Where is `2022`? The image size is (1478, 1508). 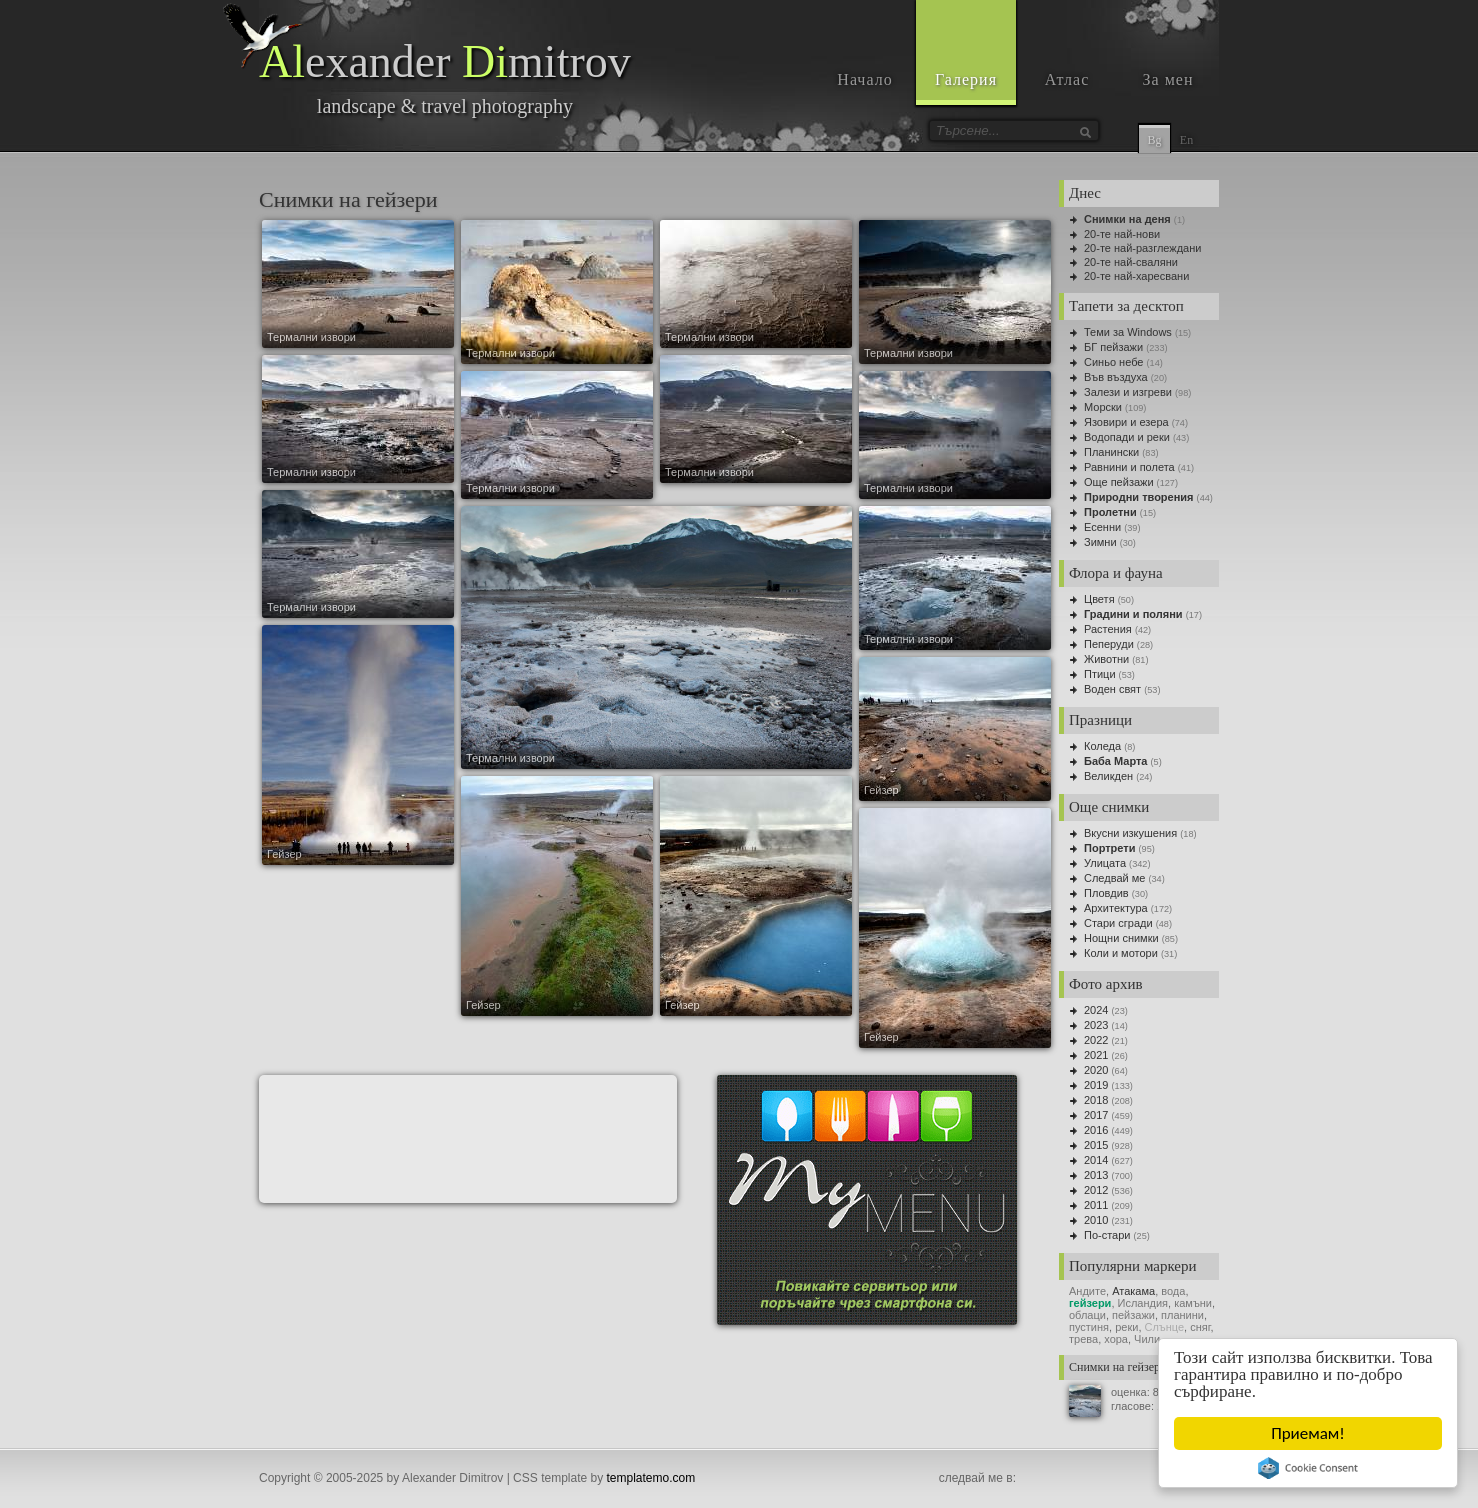 2022 is located at coordinates (1096, 1040).